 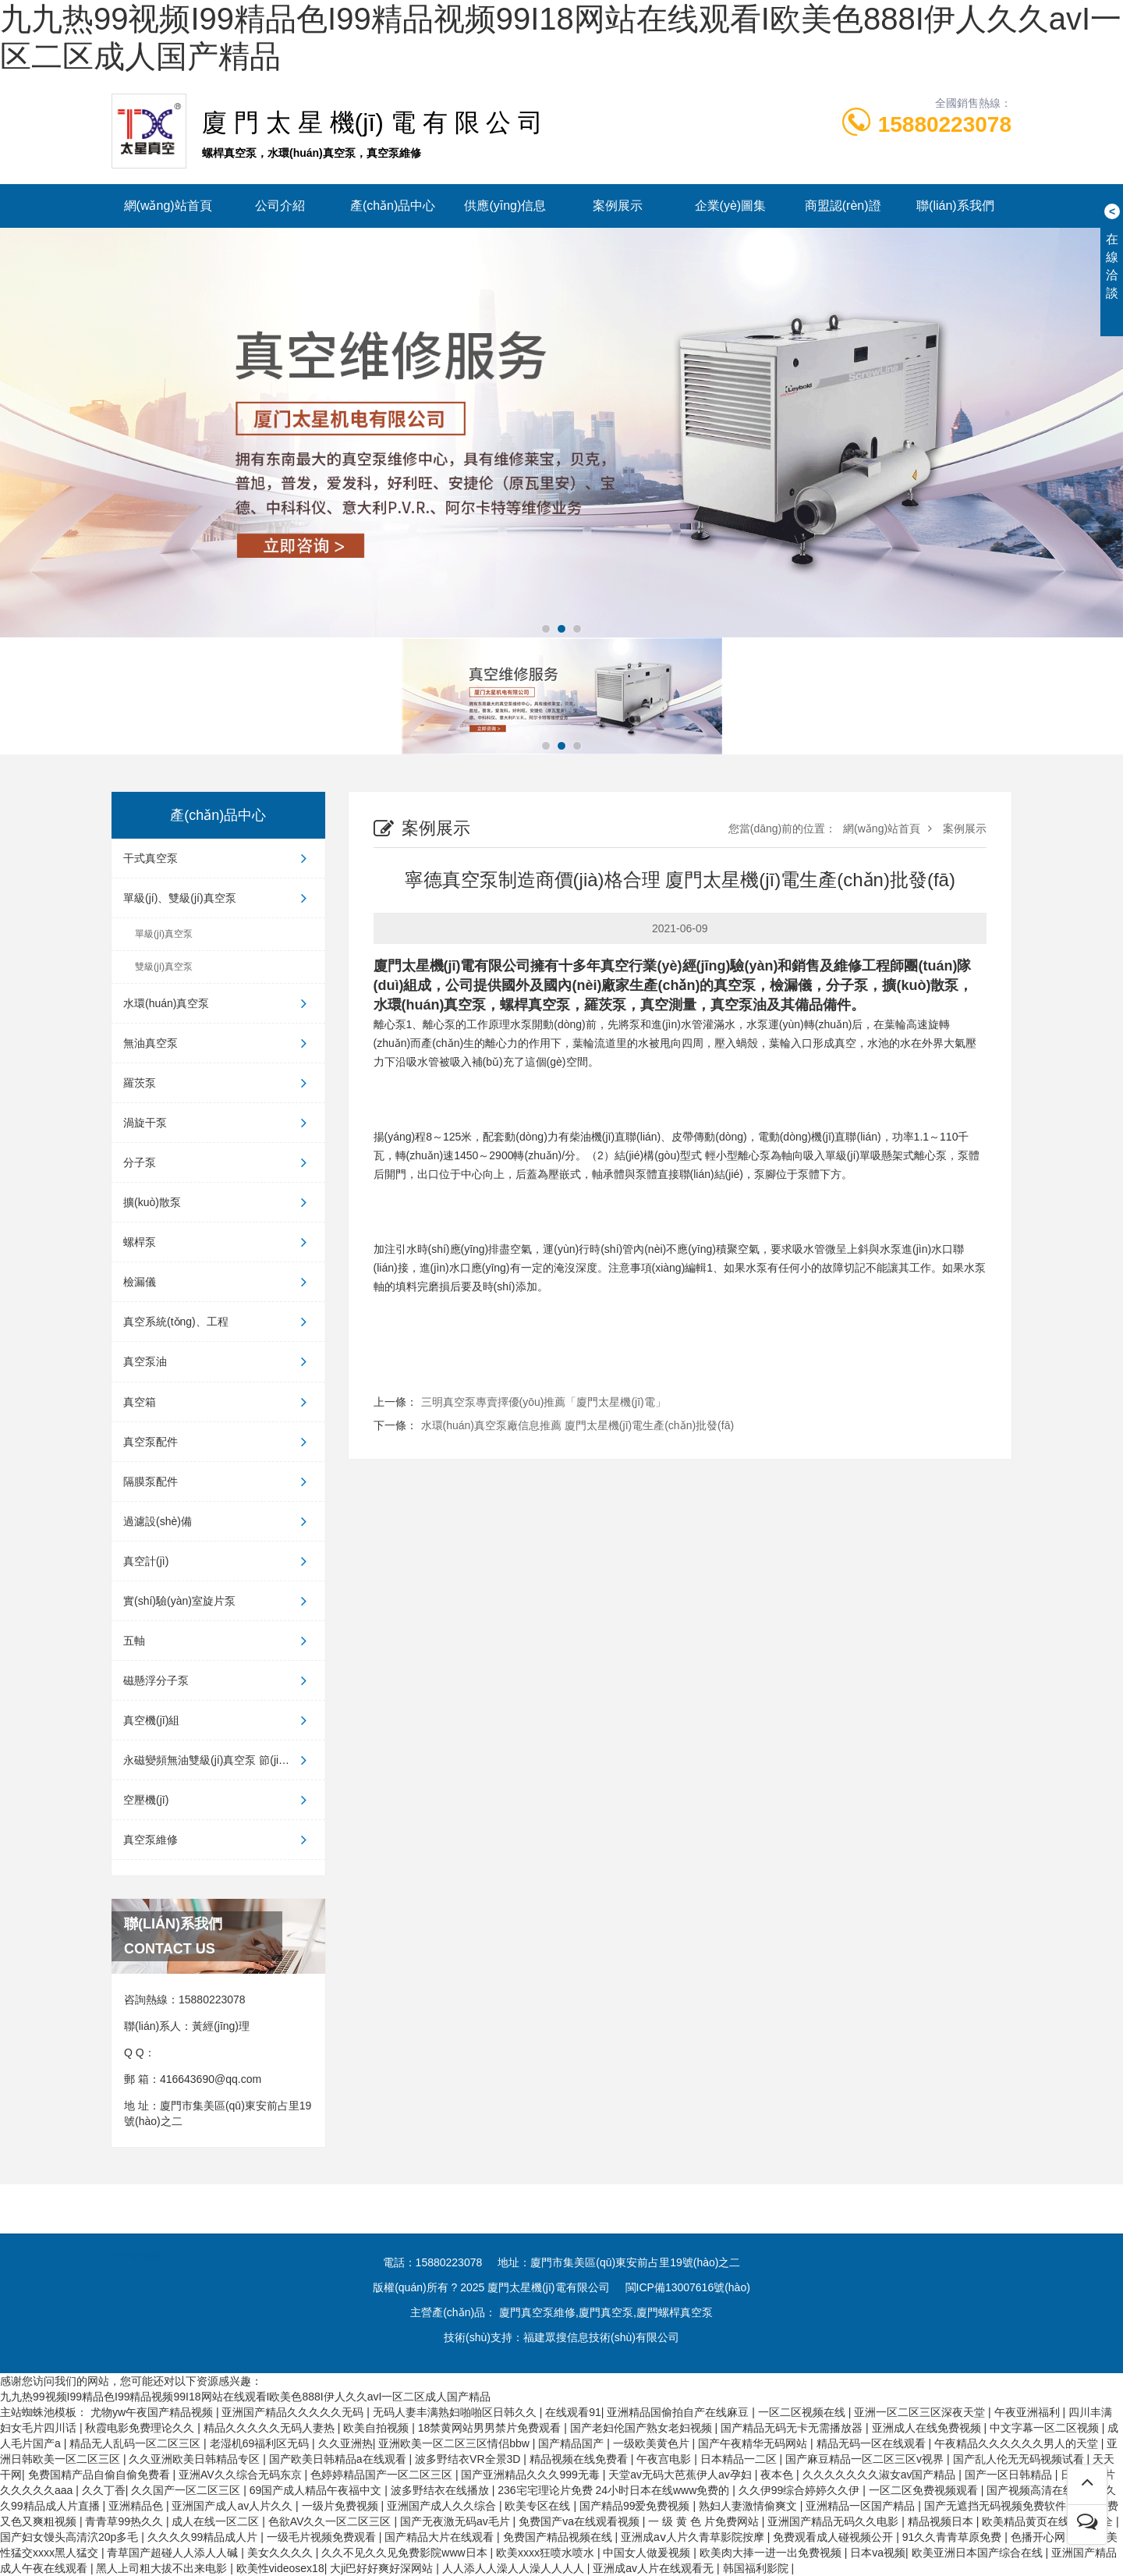 What do you see at coordinates (141, 2428) in the screenshot?
I see `秋霞电影免费理论久久` at bounding box center [141, 2428].